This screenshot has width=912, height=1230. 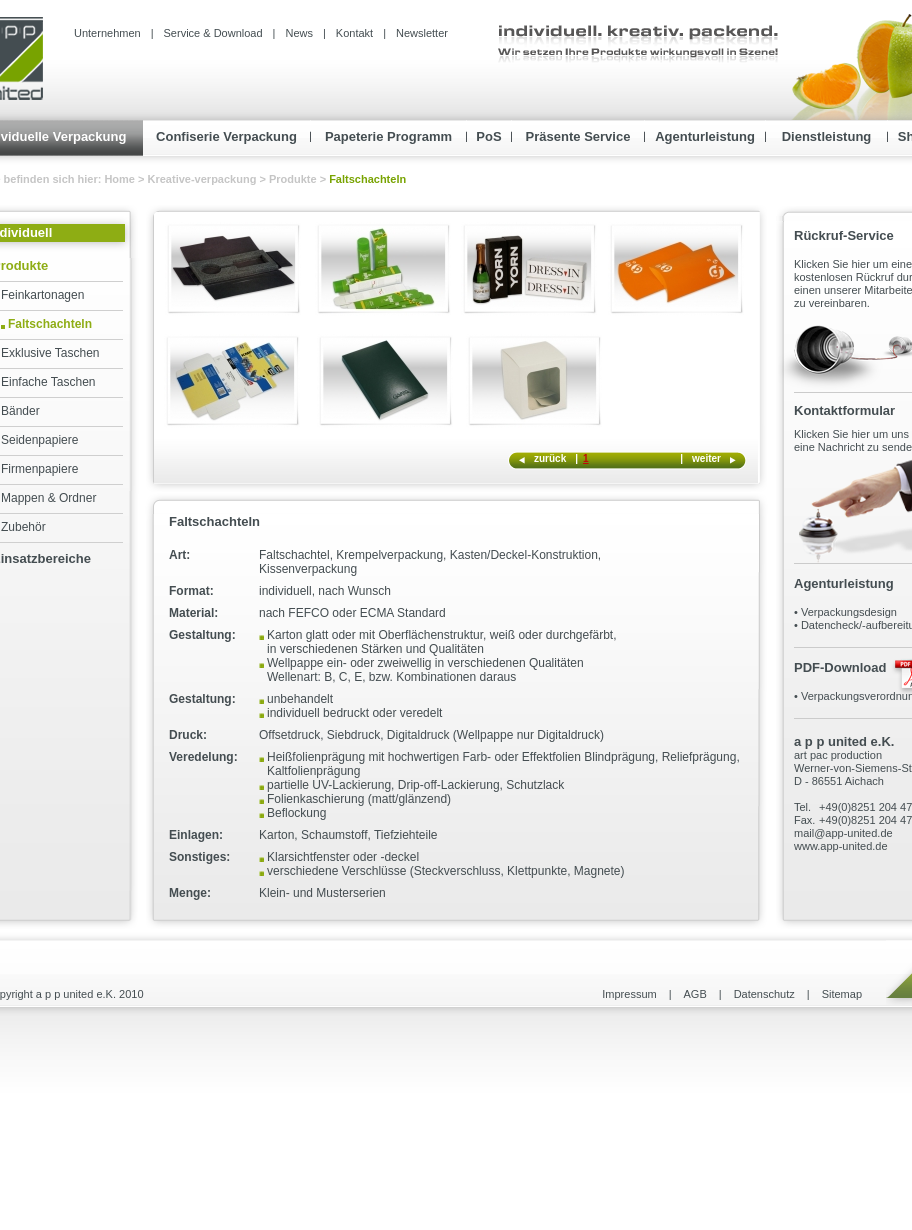 What do you see at coordinates (488, 136) in the screenshot?
I see `PoS` at bounding box center [488, 136].